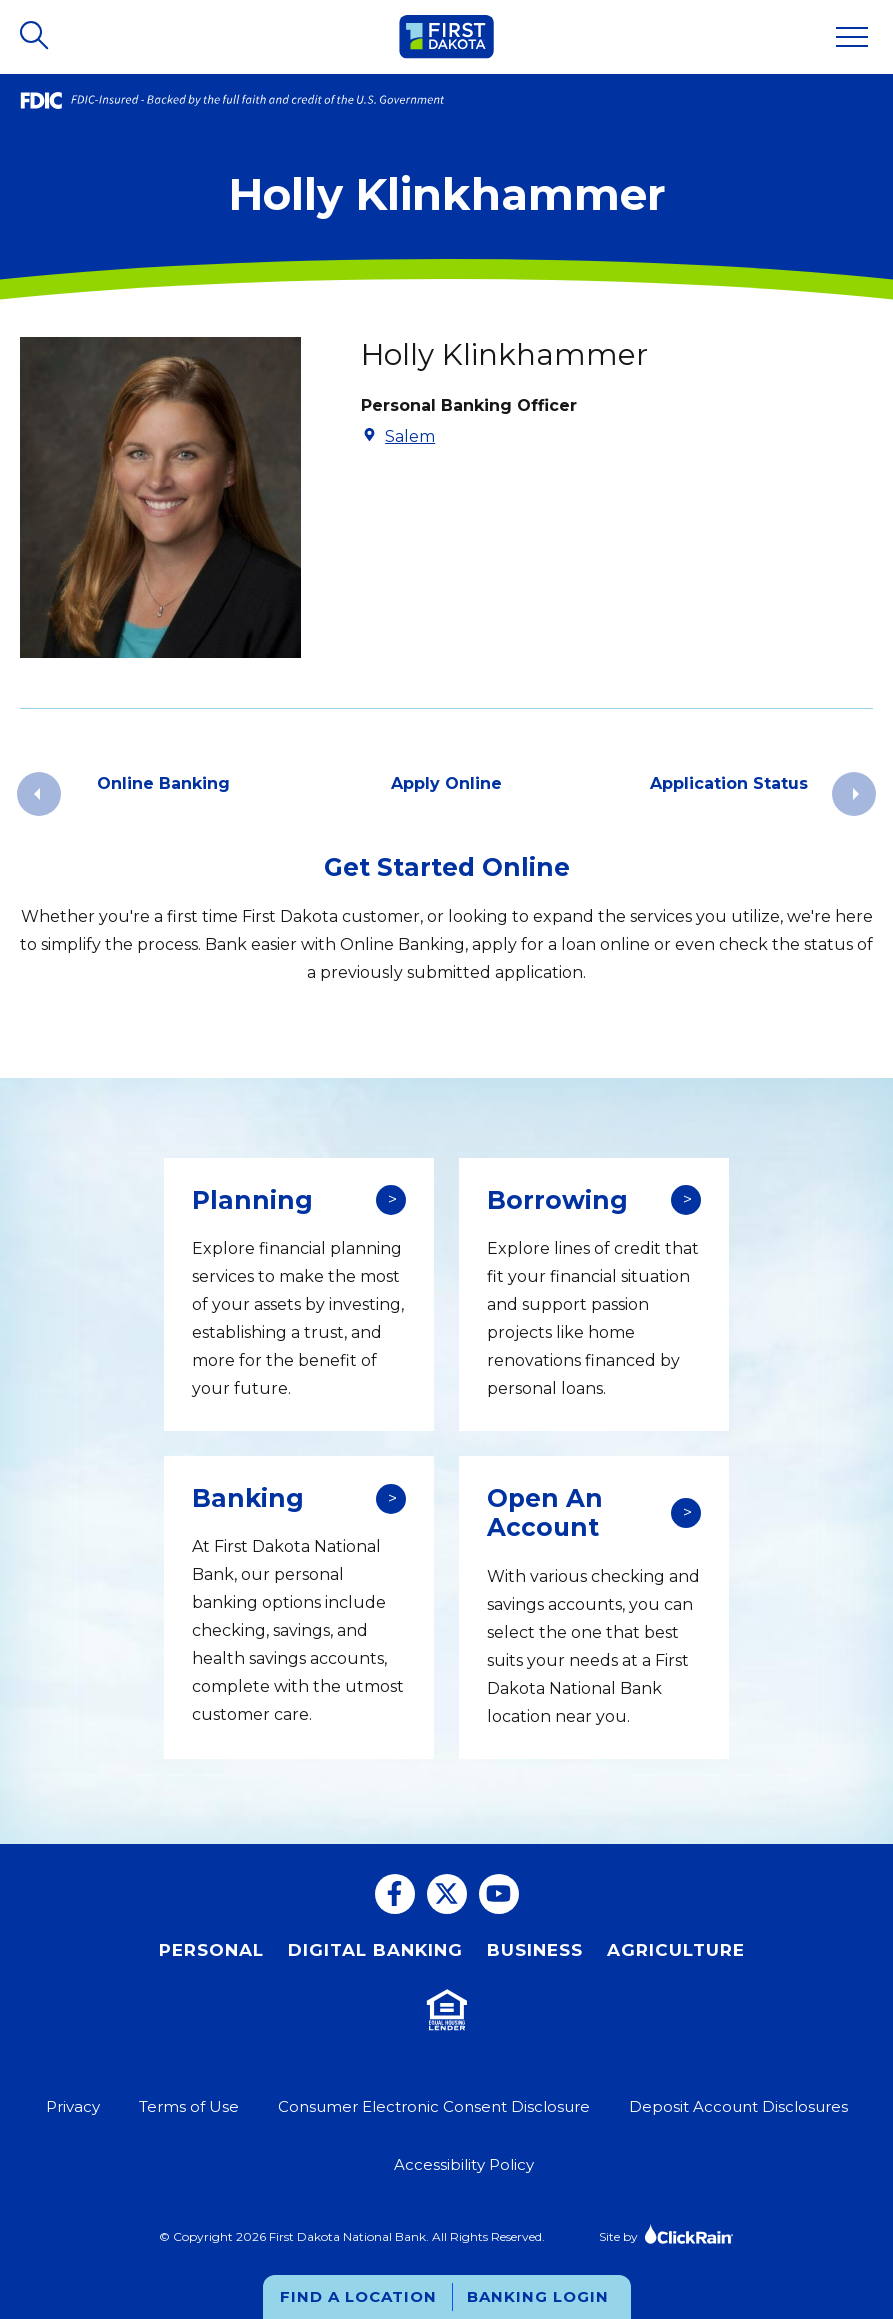  What do you see at coordinates (375, 1950) in the screenshot?
I see `Digital Banking` at bounding box center [375, 1950].